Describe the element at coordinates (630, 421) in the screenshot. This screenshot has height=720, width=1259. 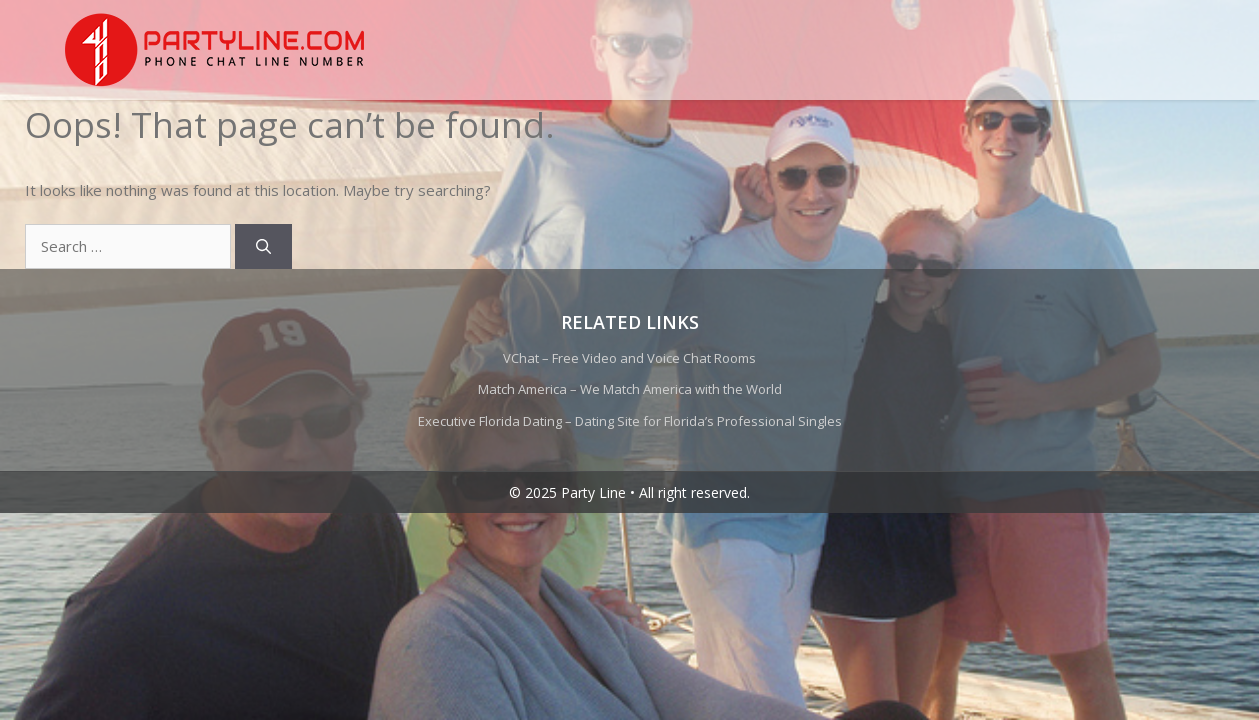
I see `Executive Florida Dating – Dating Site for Florida’s Professional Singles` at that location.